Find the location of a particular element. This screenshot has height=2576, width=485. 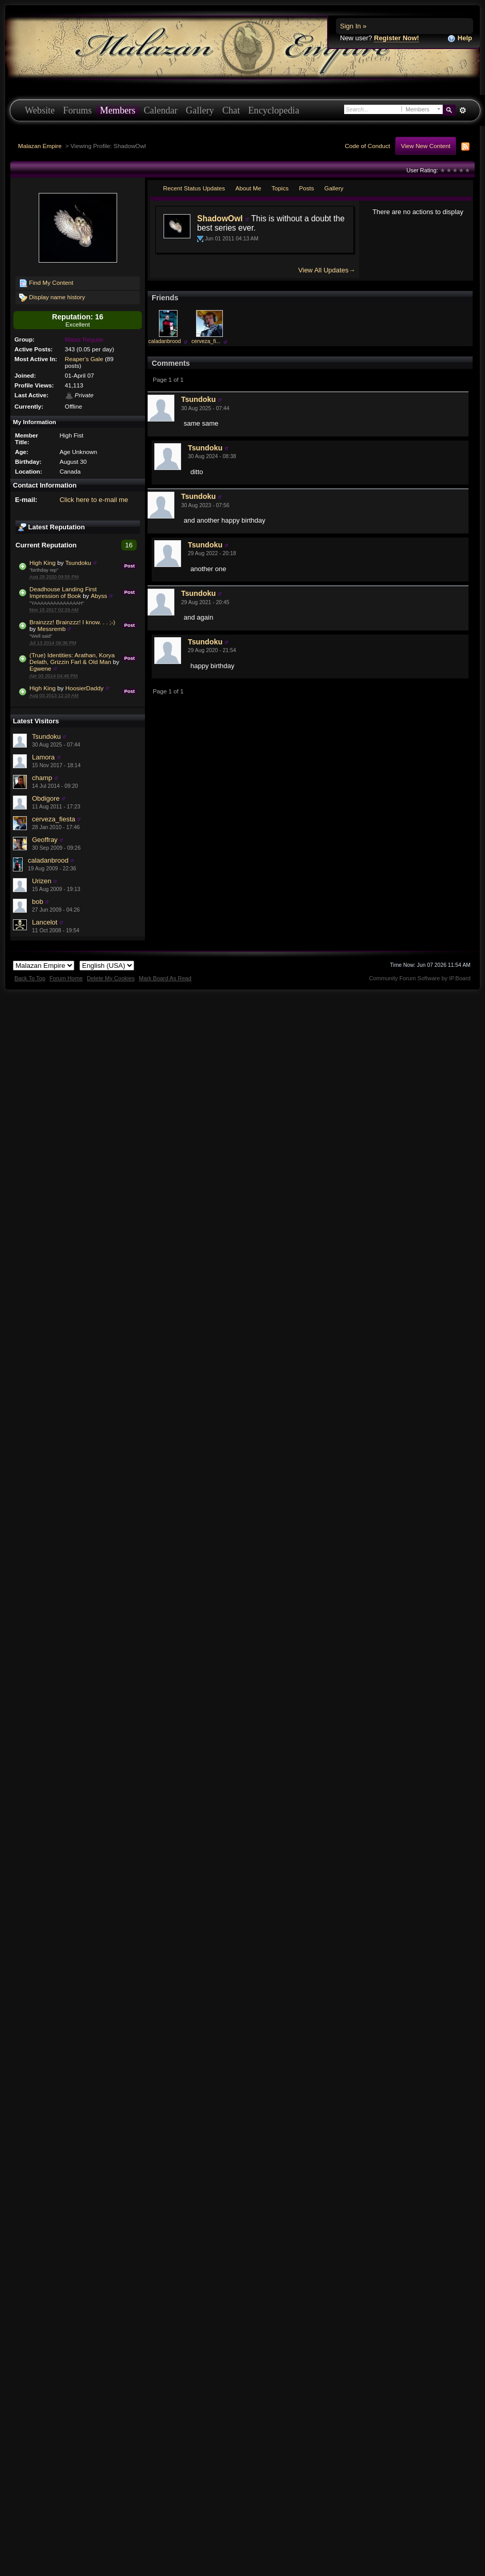

Community Forum Software by IP.Board is located at coordinates (420, 978).